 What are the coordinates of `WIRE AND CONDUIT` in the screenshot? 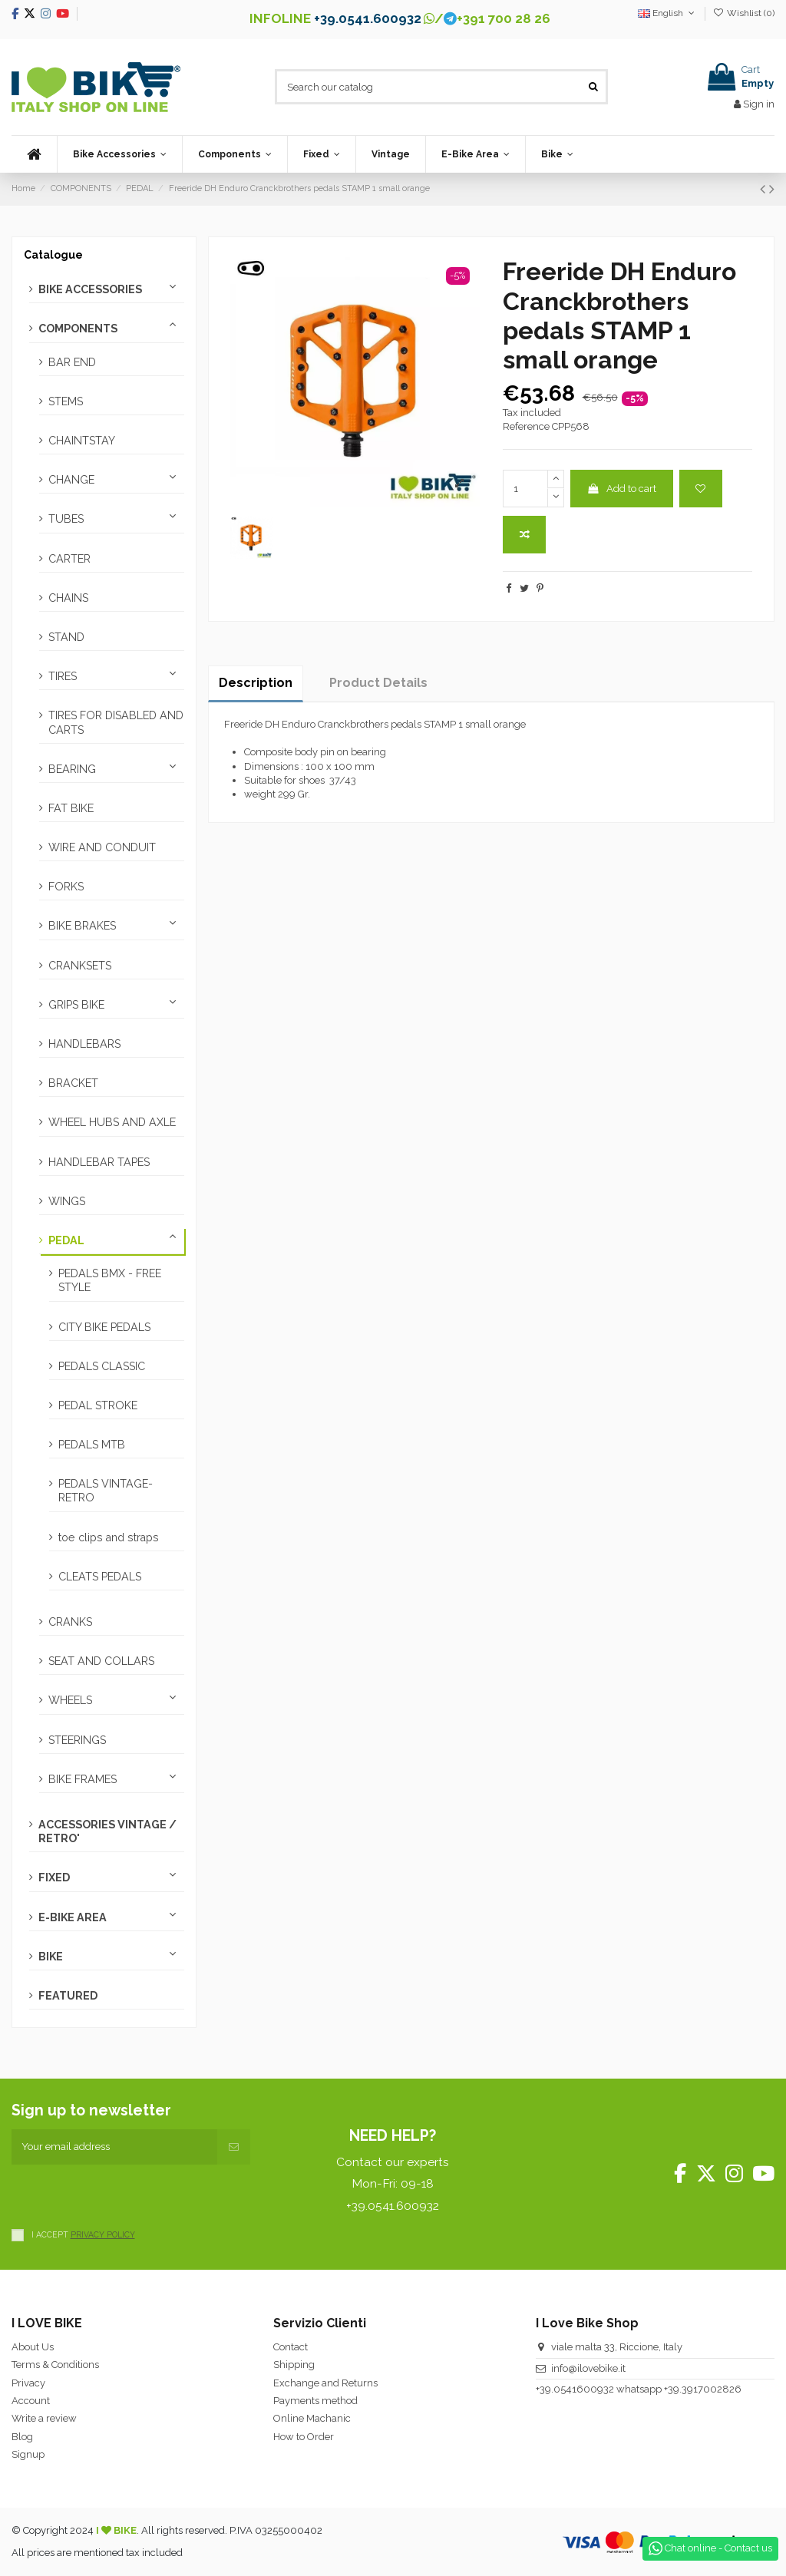 It's located at (102, 847).